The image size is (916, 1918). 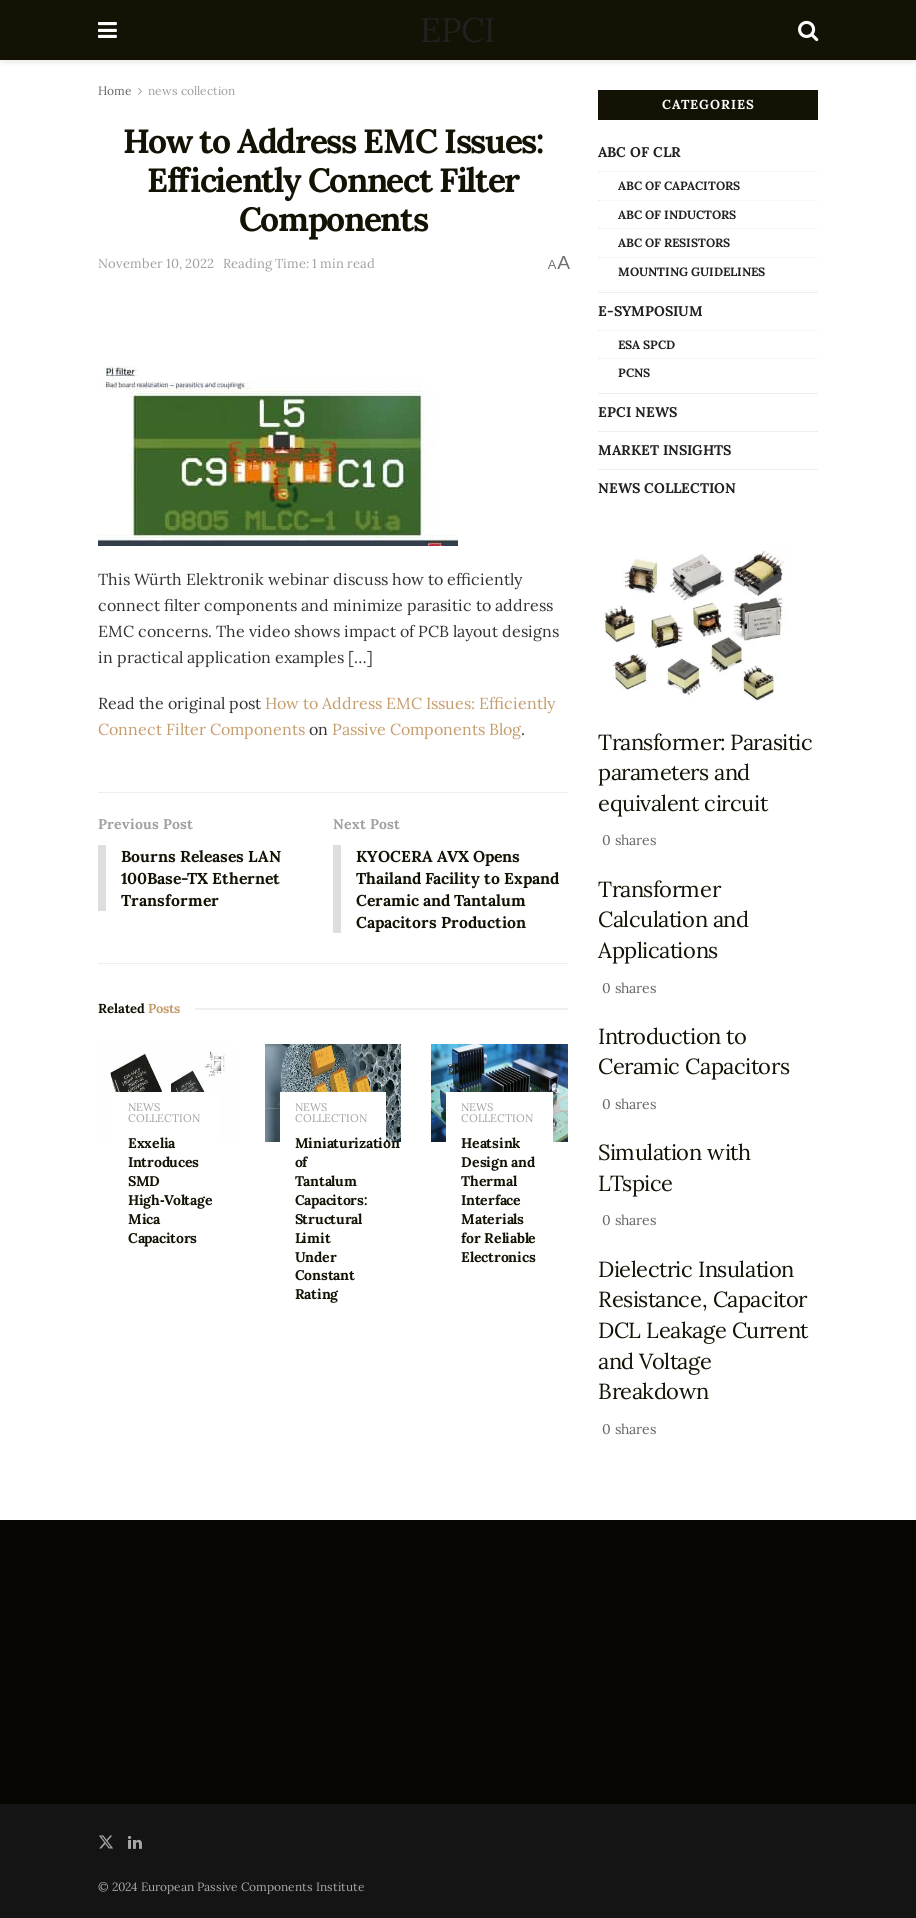 What do you see at coordinates (135, 1842) in the screenshot?
I see `[Find us on LinkedIn]` at bounding box center [135, 1842].